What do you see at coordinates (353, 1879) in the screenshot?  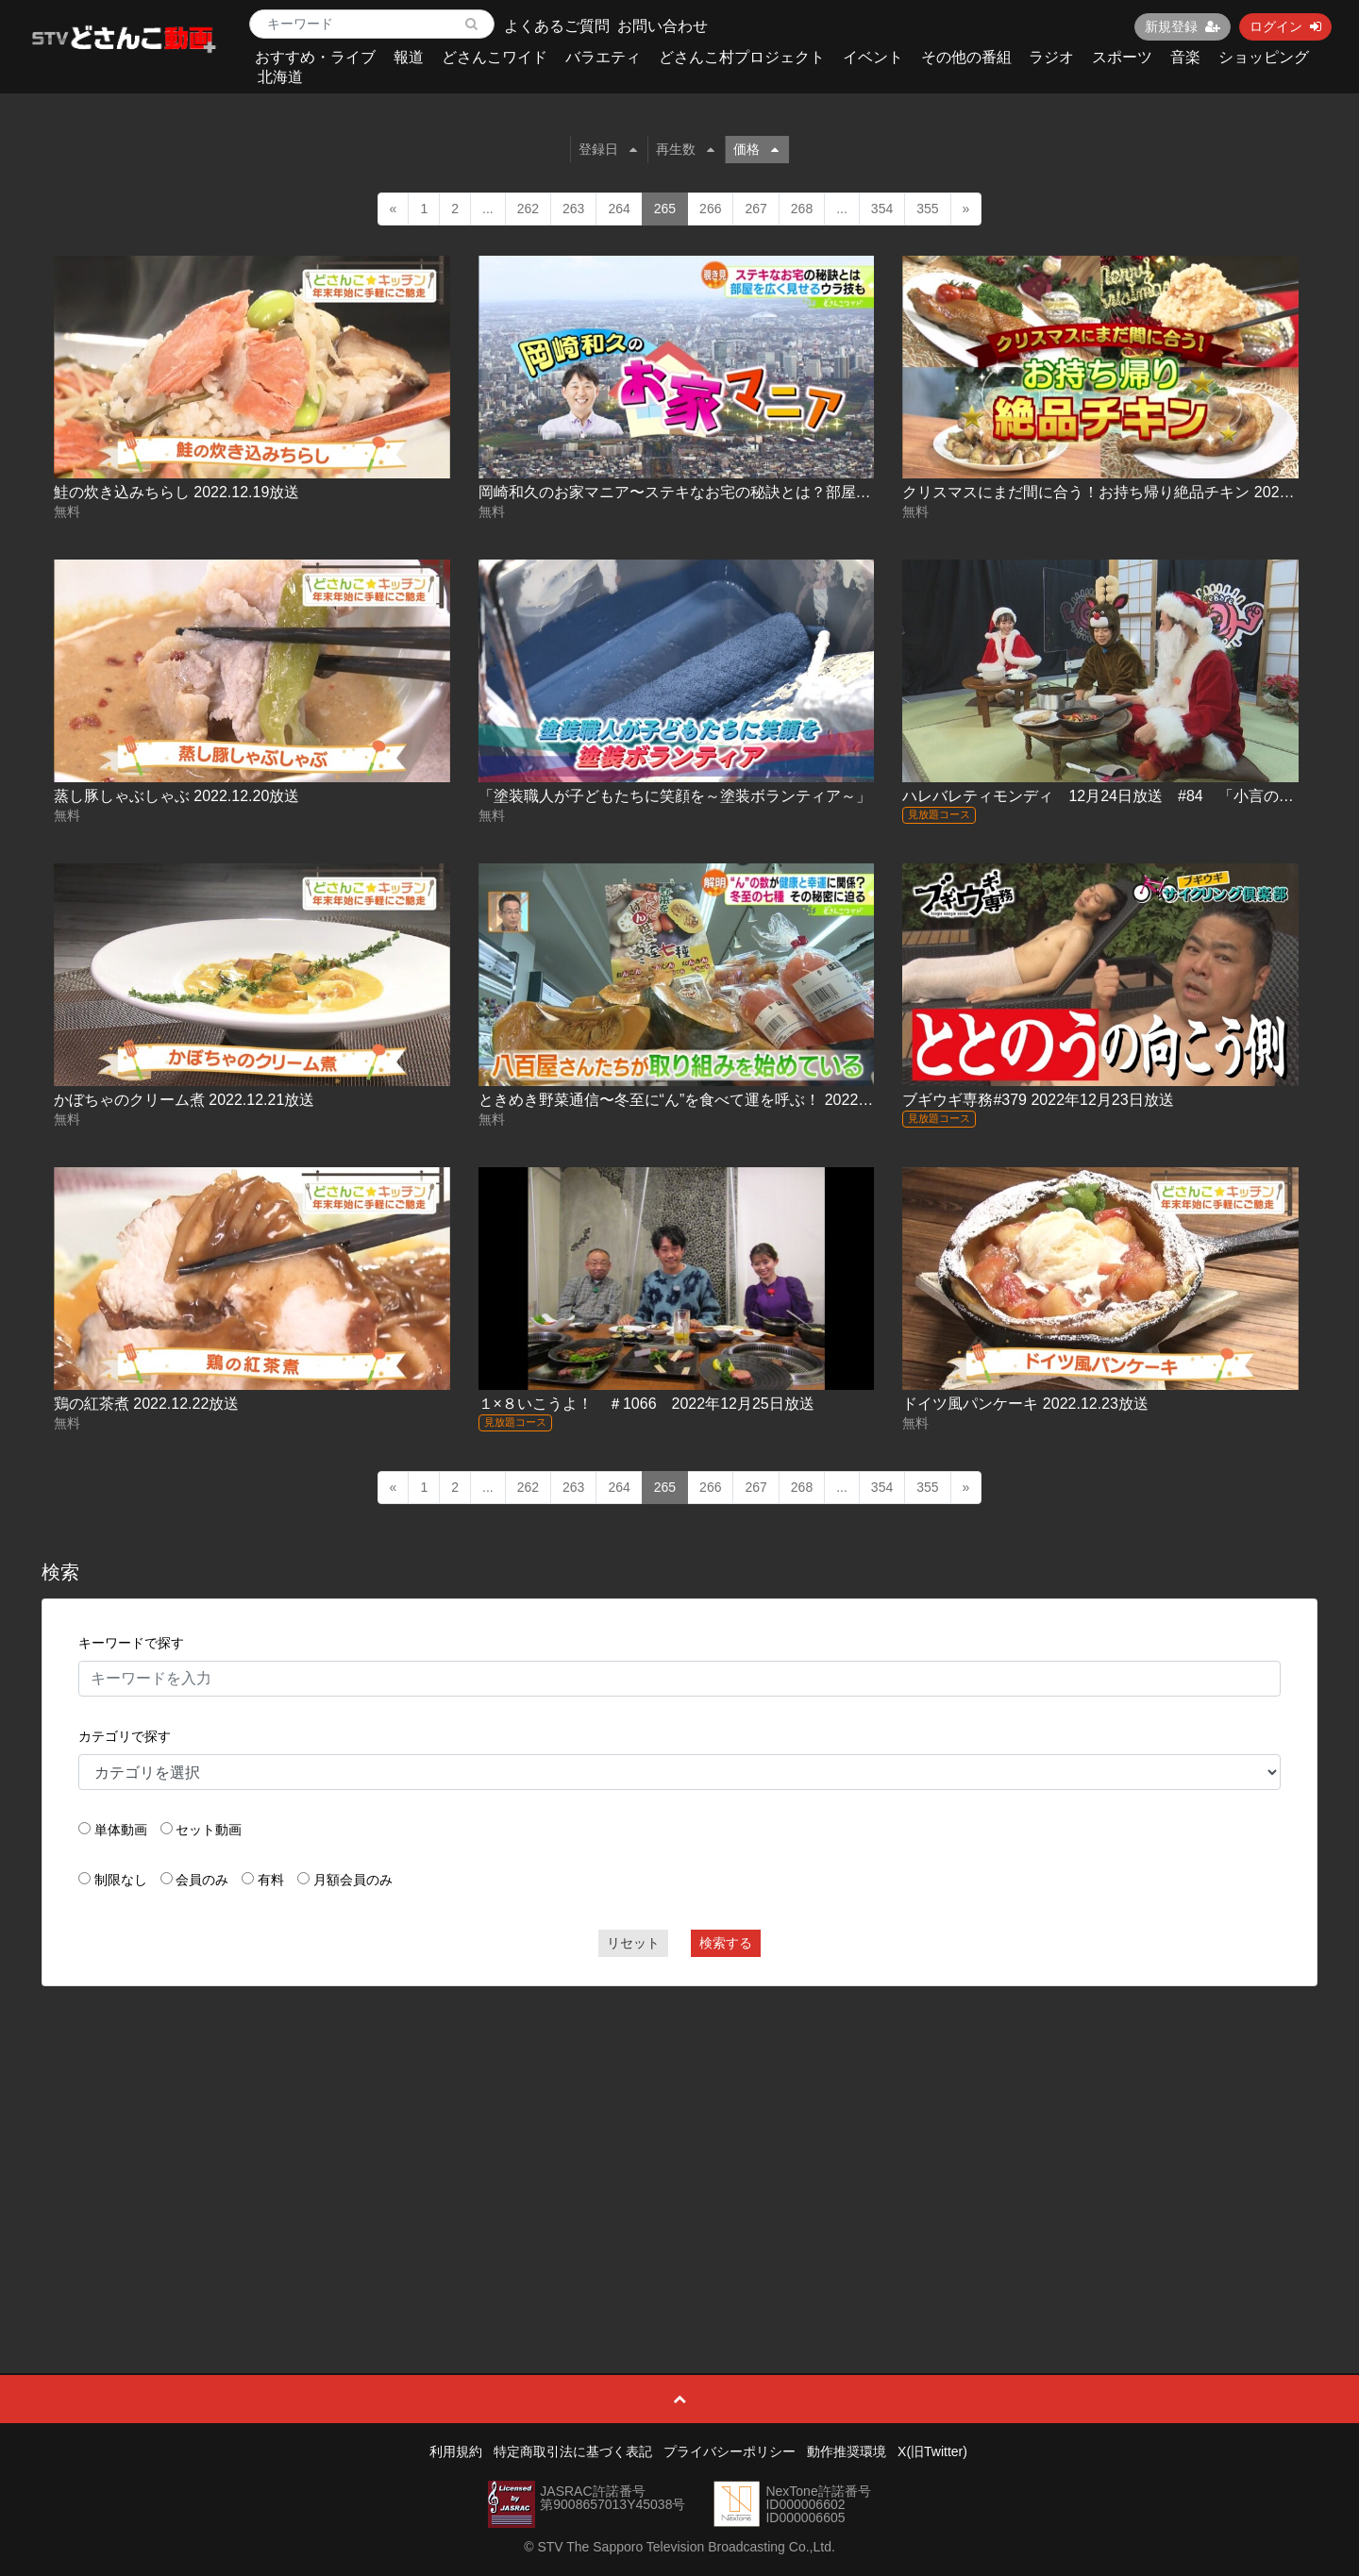 I see `月額会員のみ` at bounding box center [353, 1879].